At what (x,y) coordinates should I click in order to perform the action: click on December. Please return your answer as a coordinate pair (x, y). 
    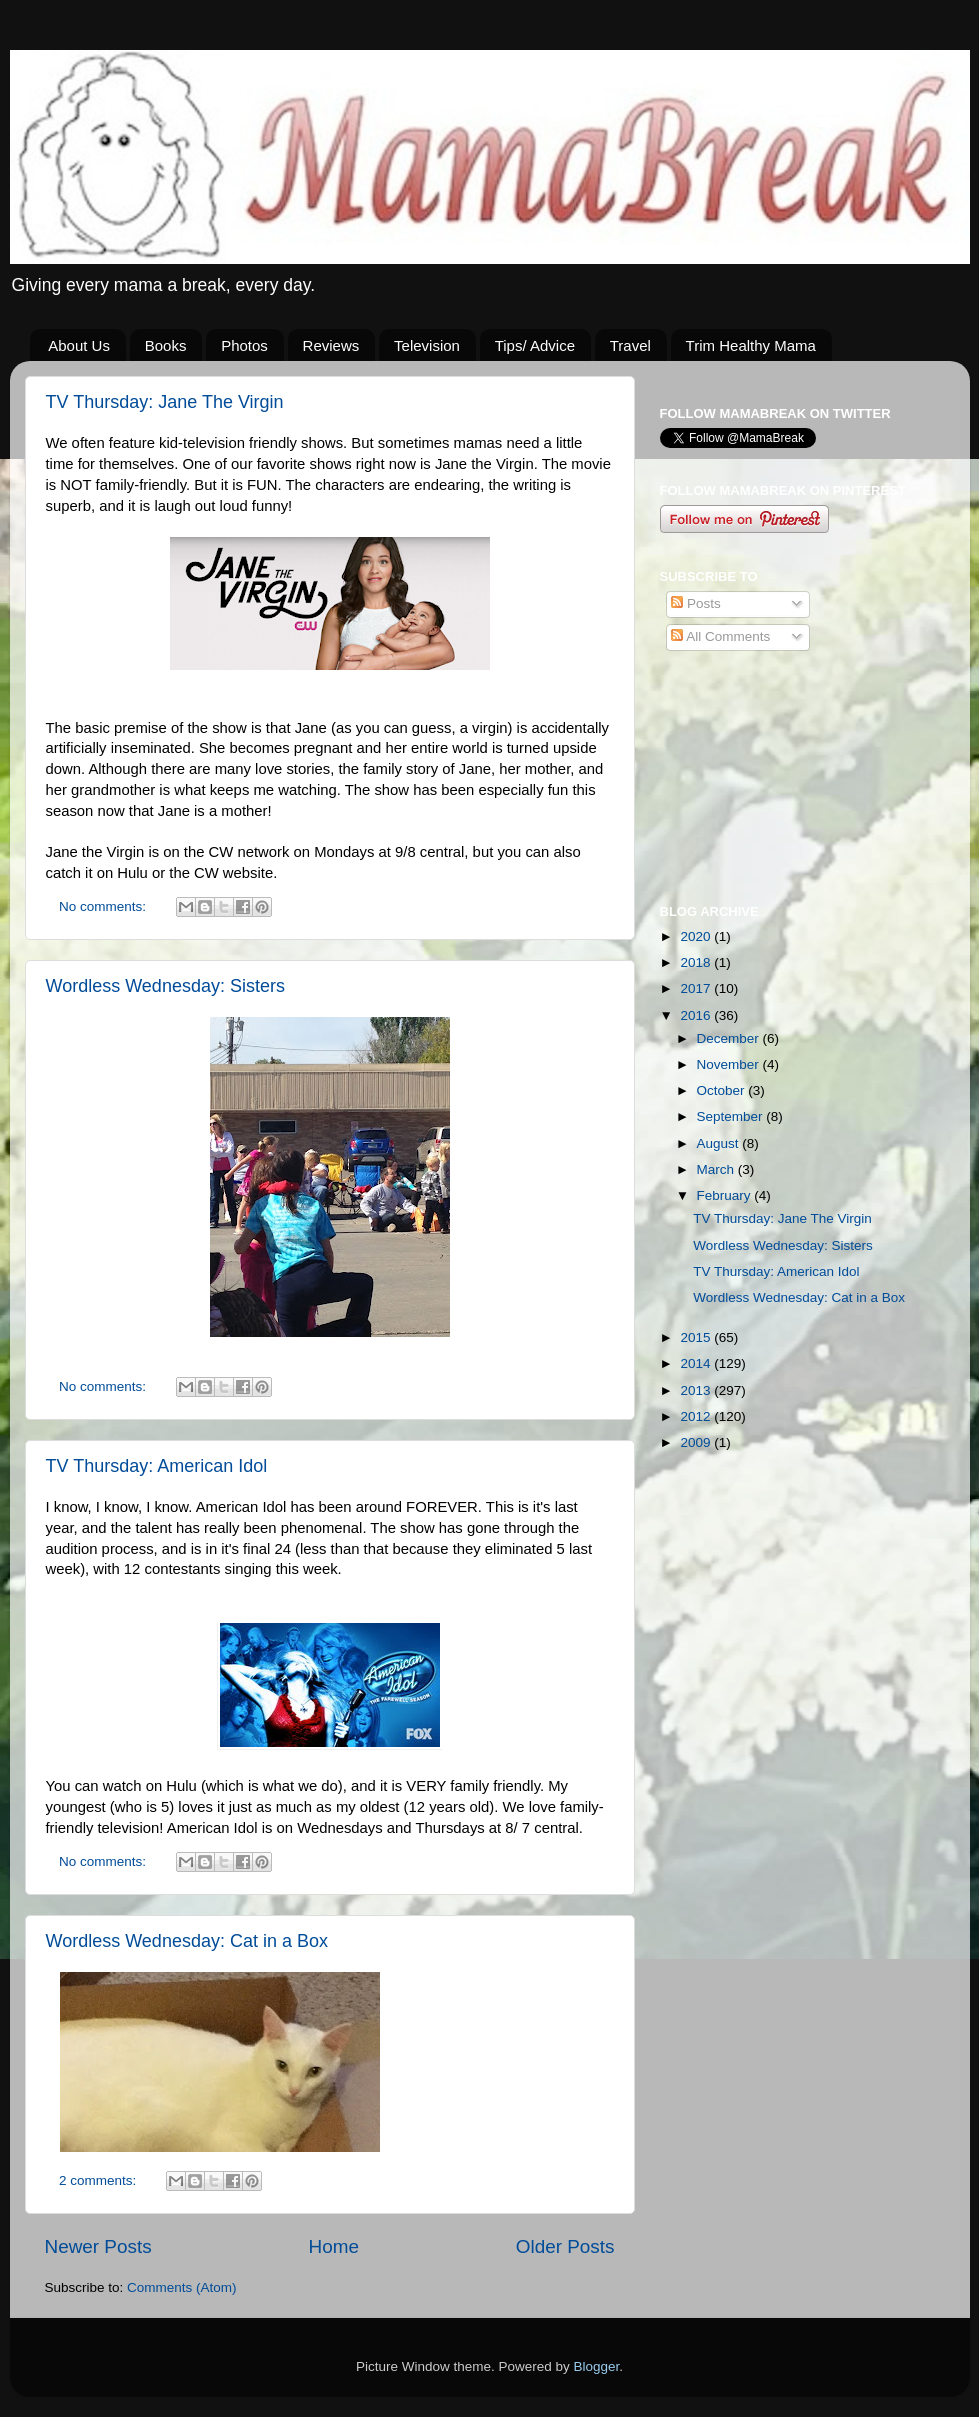
    Looking at the image, I should click on (730, 1038).